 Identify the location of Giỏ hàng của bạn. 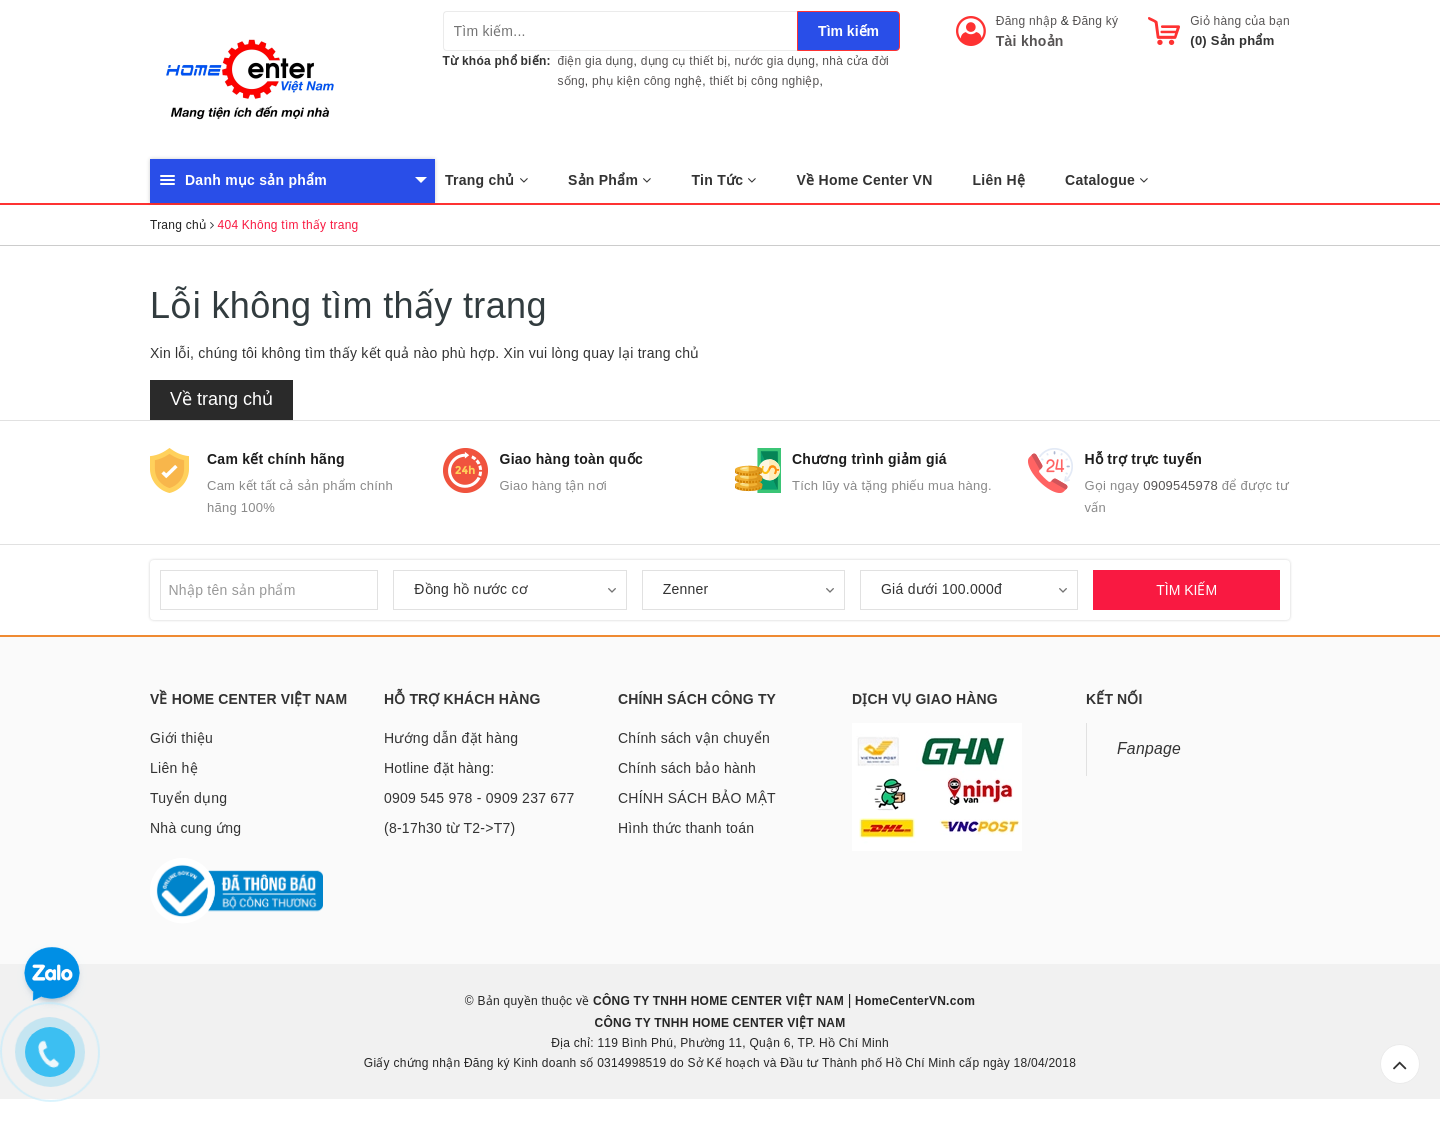
(1240, 21).